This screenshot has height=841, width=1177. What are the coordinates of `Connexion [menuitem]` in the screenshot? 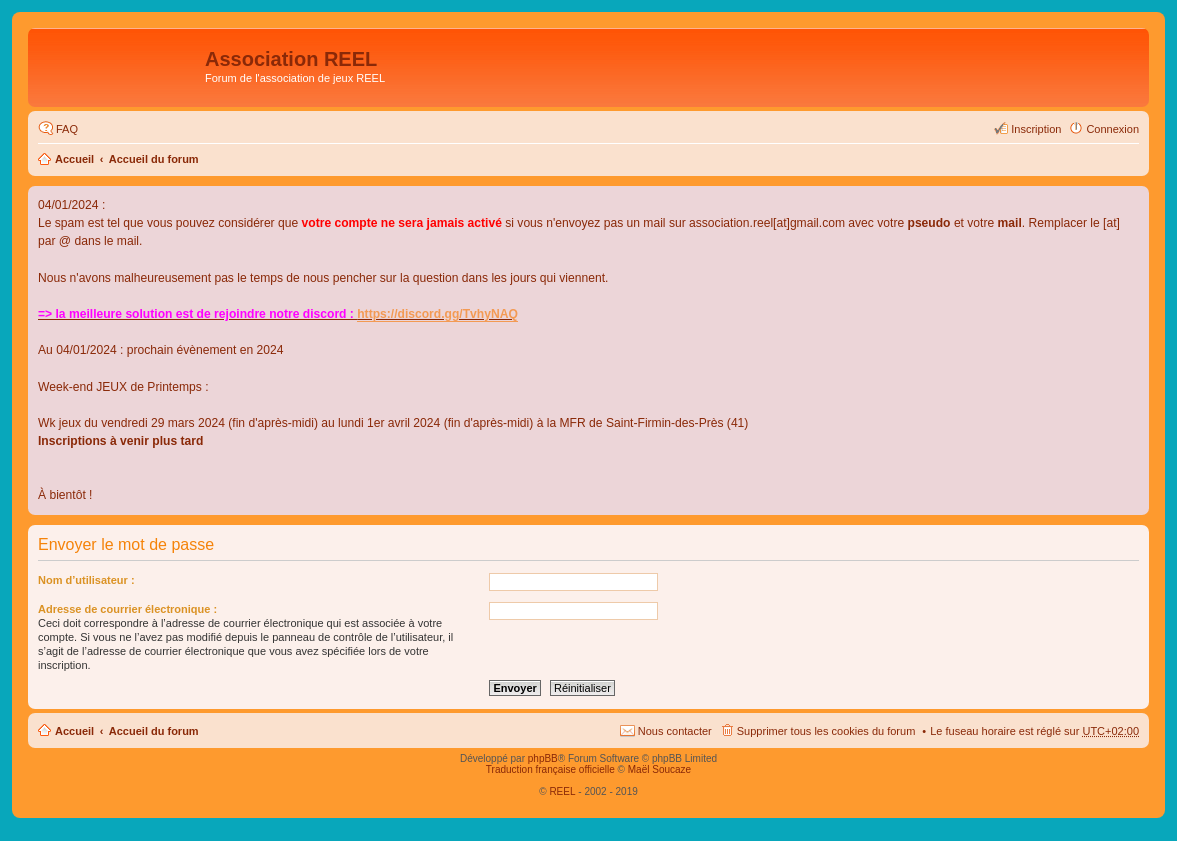 It's located at (1112, 129).